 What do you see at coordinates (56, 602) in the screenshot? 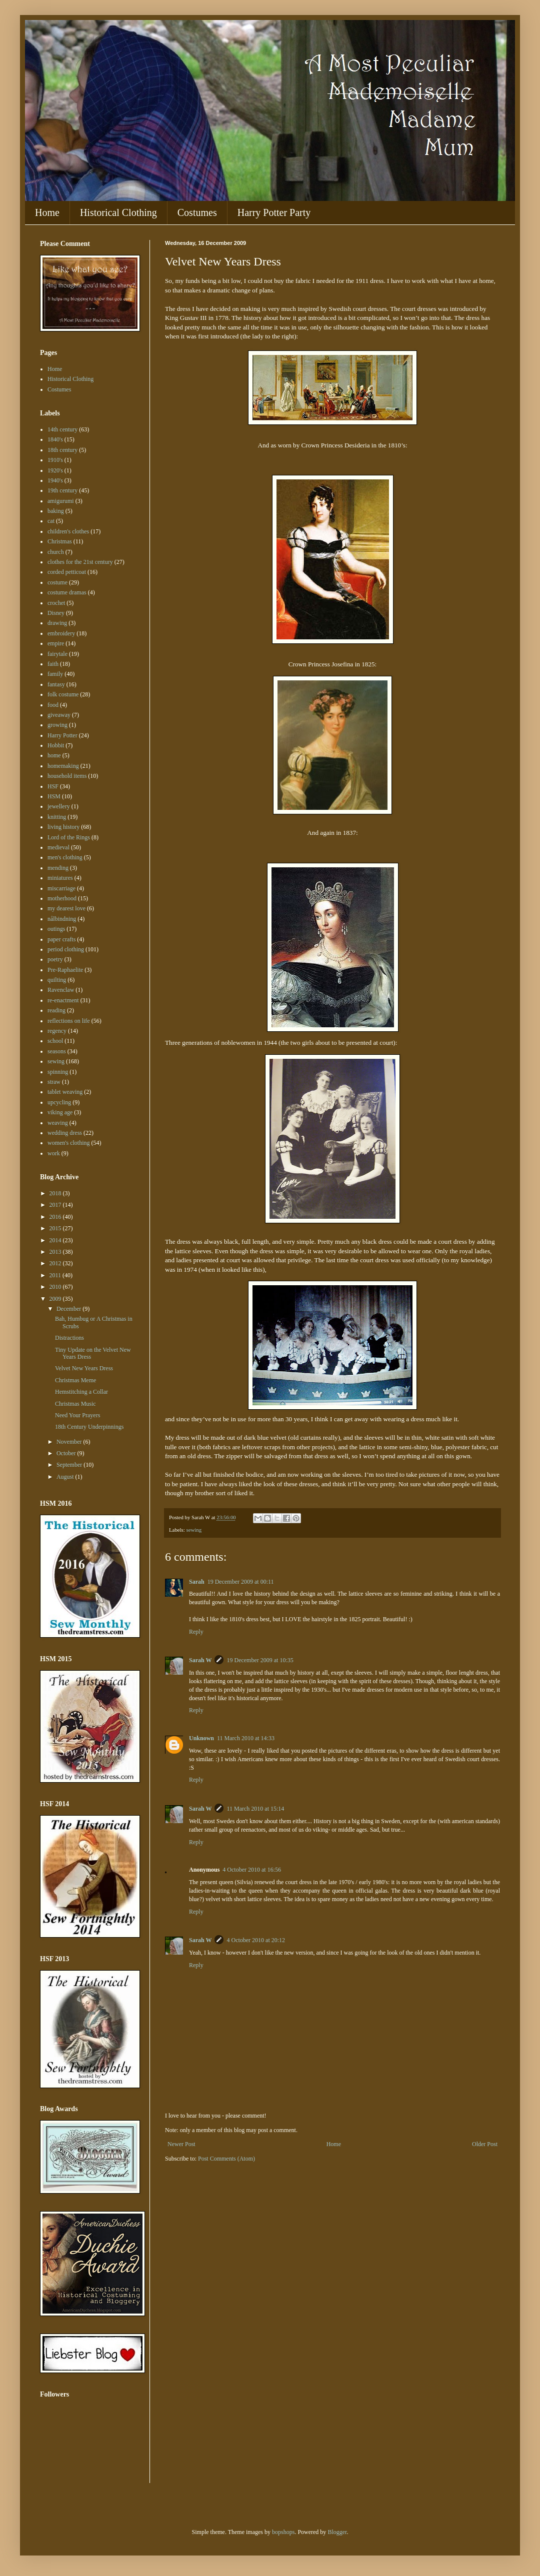
I see `crochet` at bounding box center [56, 602].